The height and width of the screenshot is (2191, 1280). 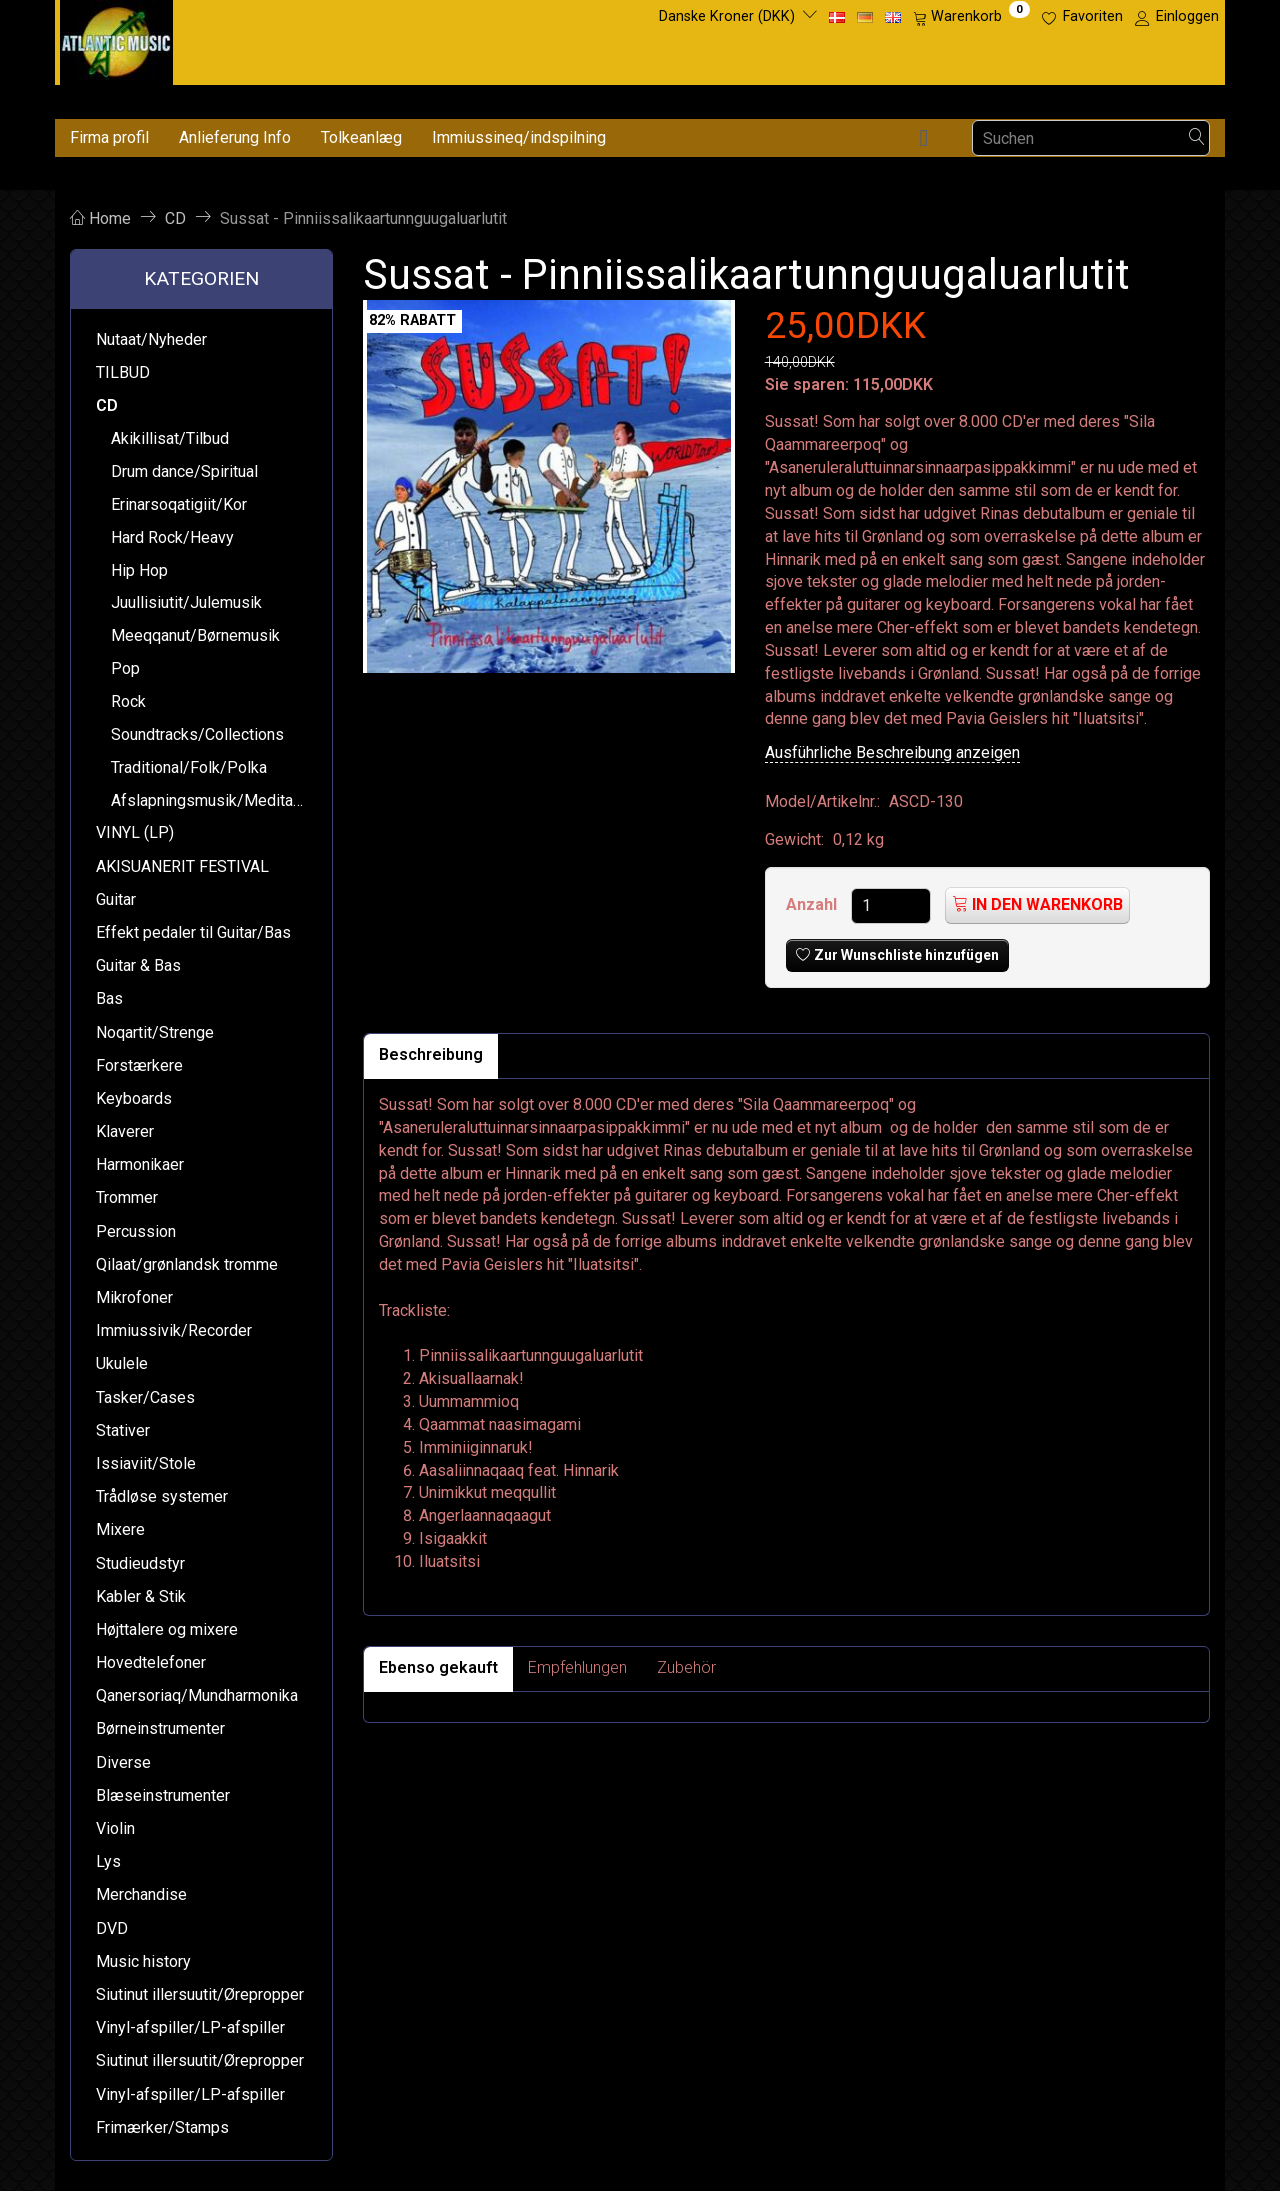 I want to click on [Suchen], so click(x=1197, y=138).